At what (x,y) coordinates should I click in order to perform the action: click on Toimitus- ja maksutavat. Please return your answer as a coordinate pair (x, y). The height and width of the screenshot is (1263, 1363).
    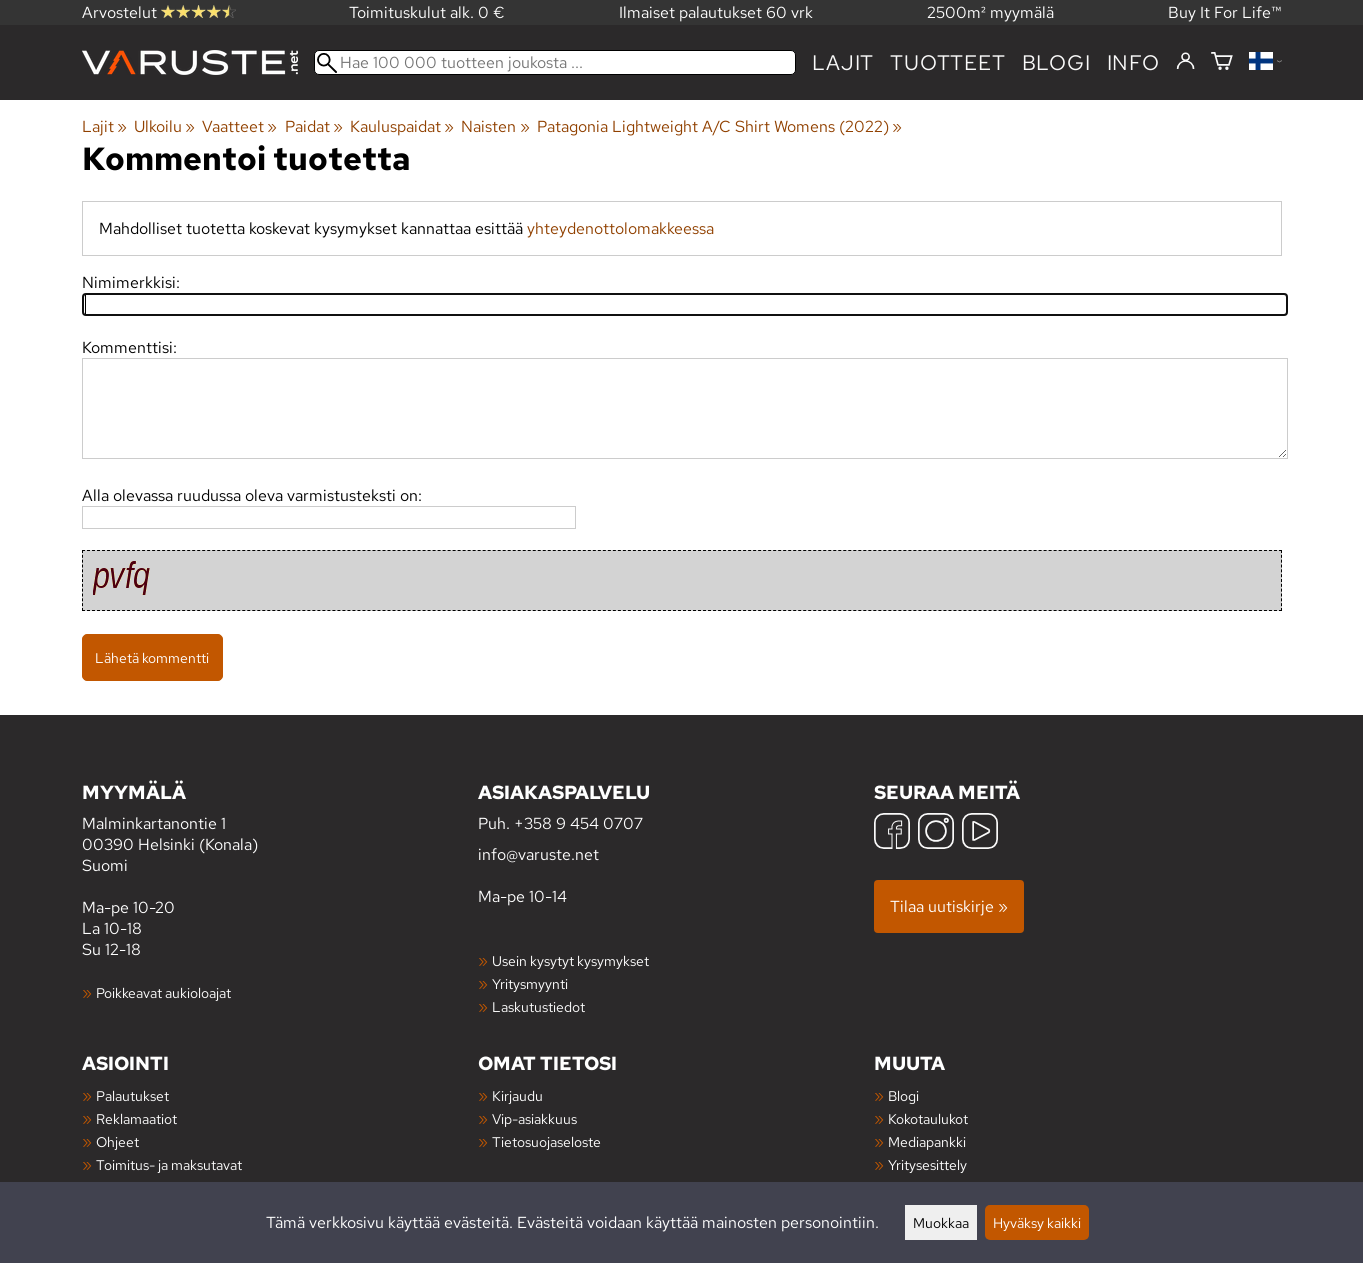
    Looking at the image, I should click on (169, 1164).